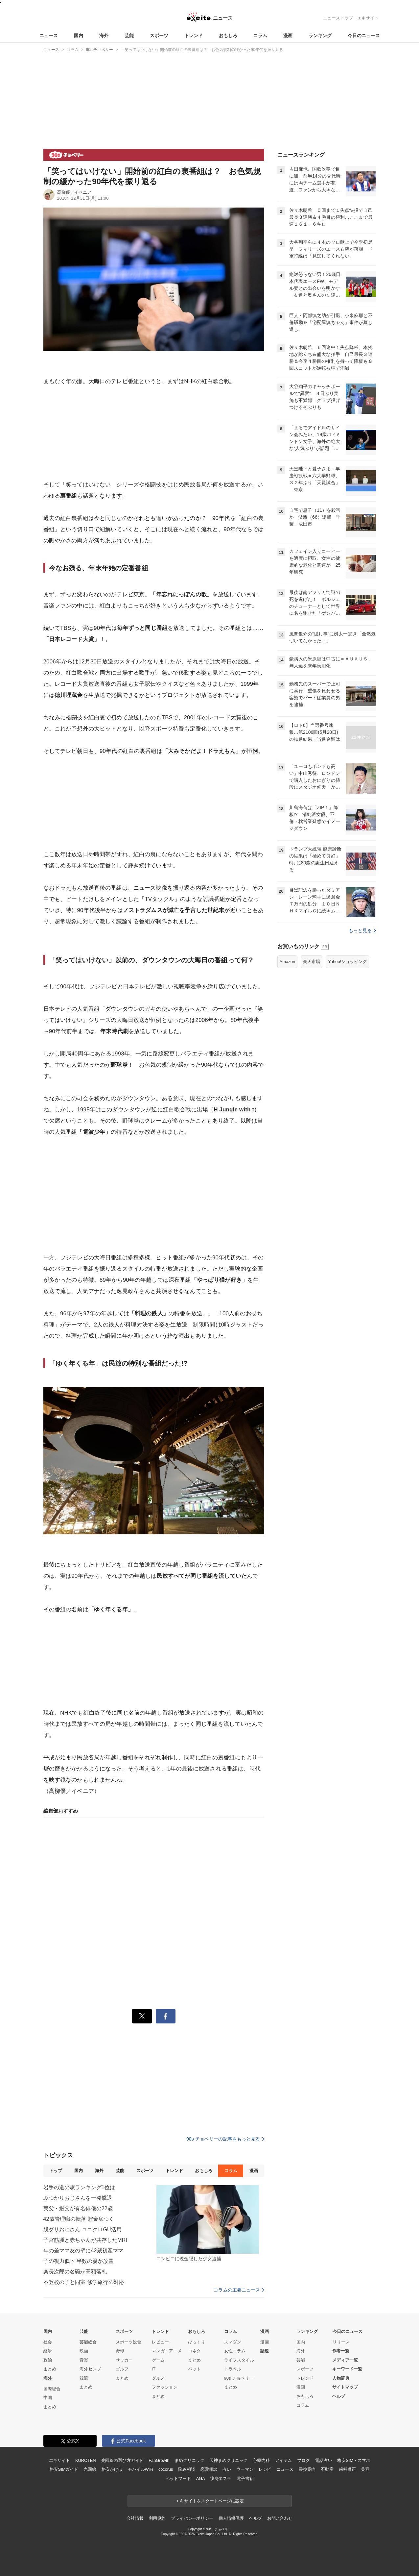 Image resolution: width=419 pixels, height=2576 pixels. What do you see at coordinates (157, 2518) in the screenshot?
I see `利用規約` at bounding box center [157, 2518].